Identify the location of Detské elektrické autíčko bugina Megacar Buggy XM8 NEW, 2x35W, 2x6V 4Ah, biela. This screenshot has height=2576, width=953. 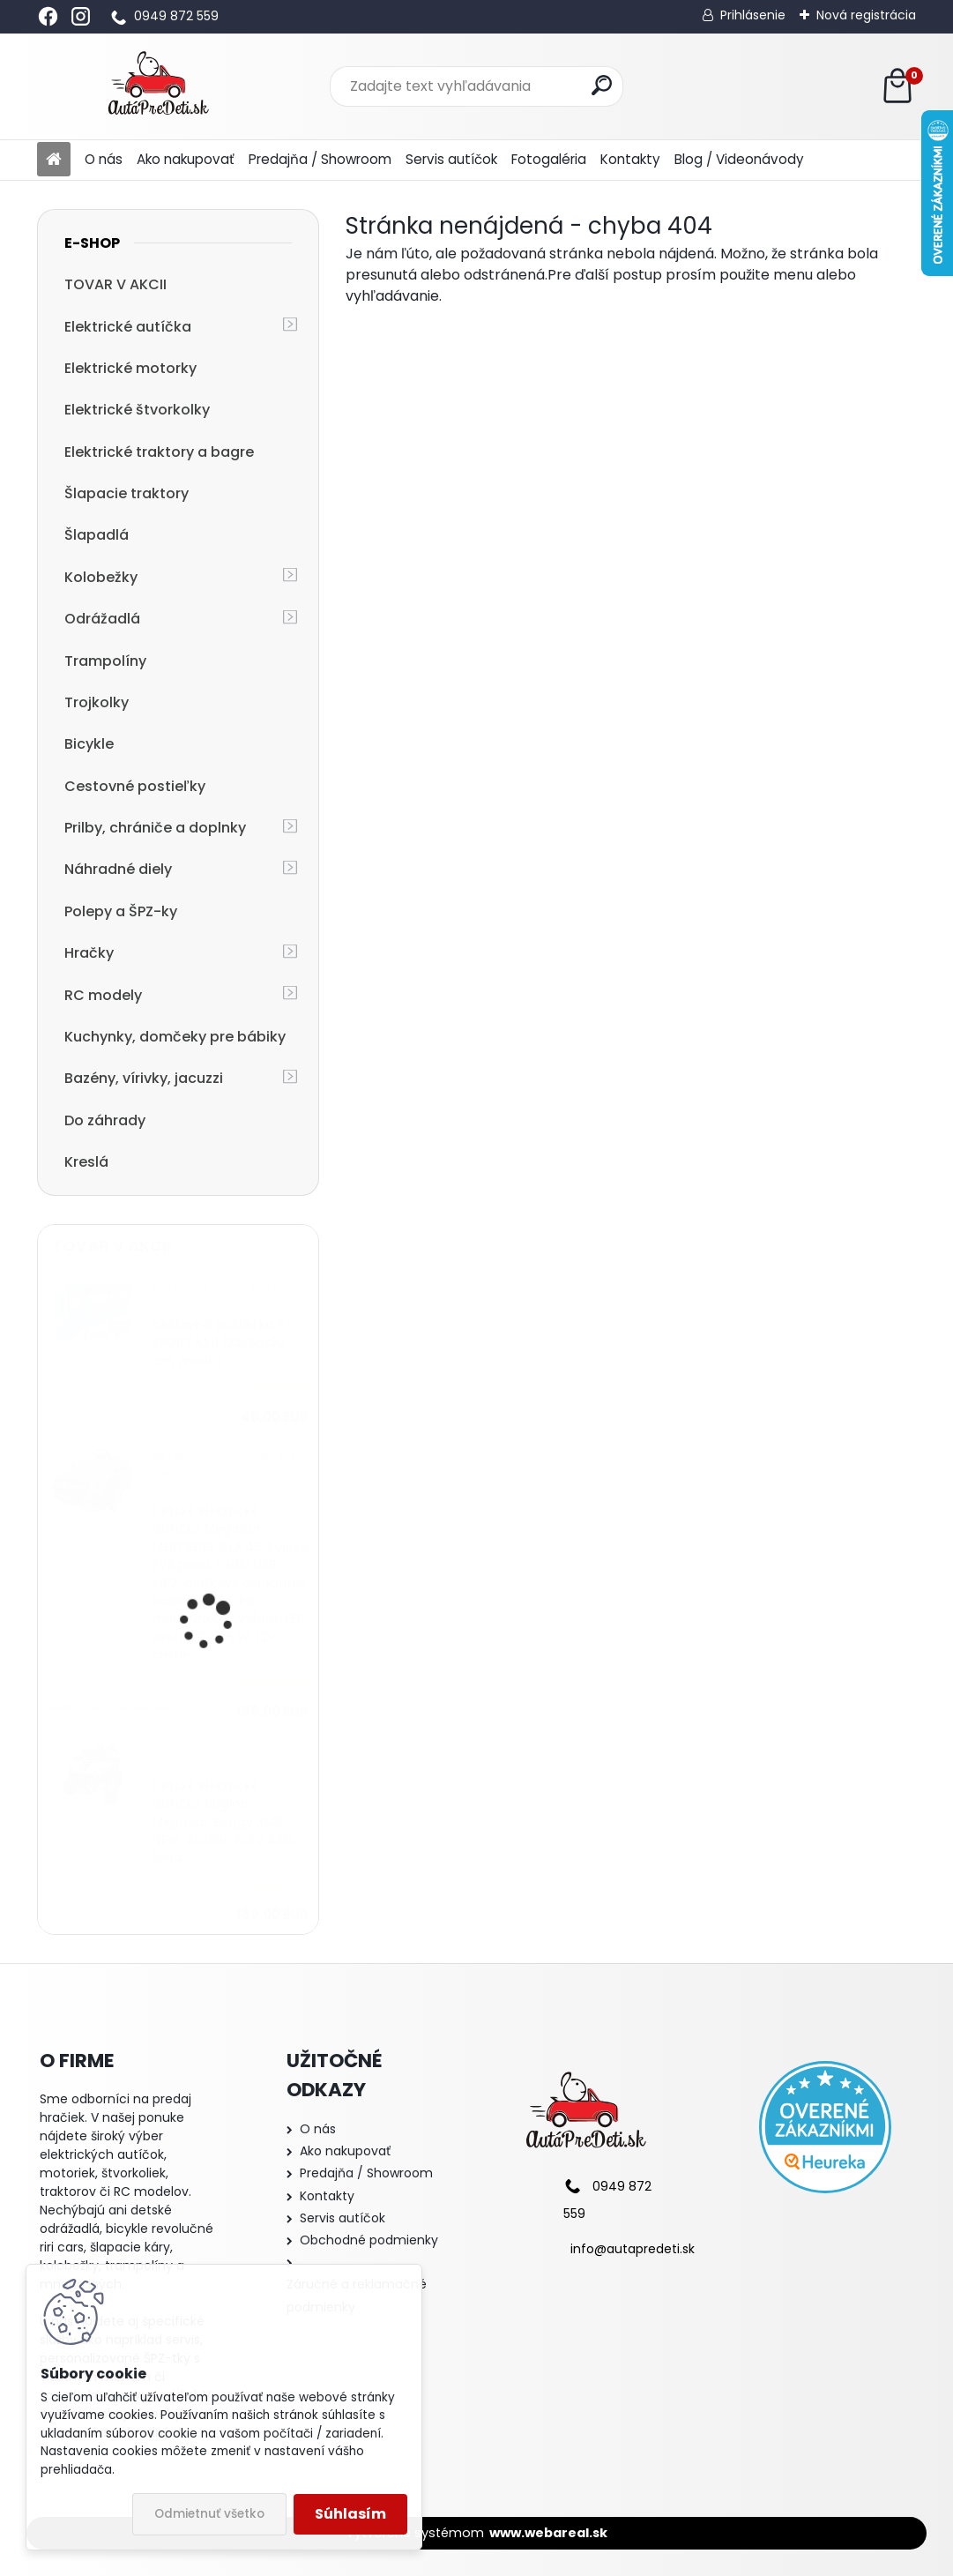
(223, 1822).